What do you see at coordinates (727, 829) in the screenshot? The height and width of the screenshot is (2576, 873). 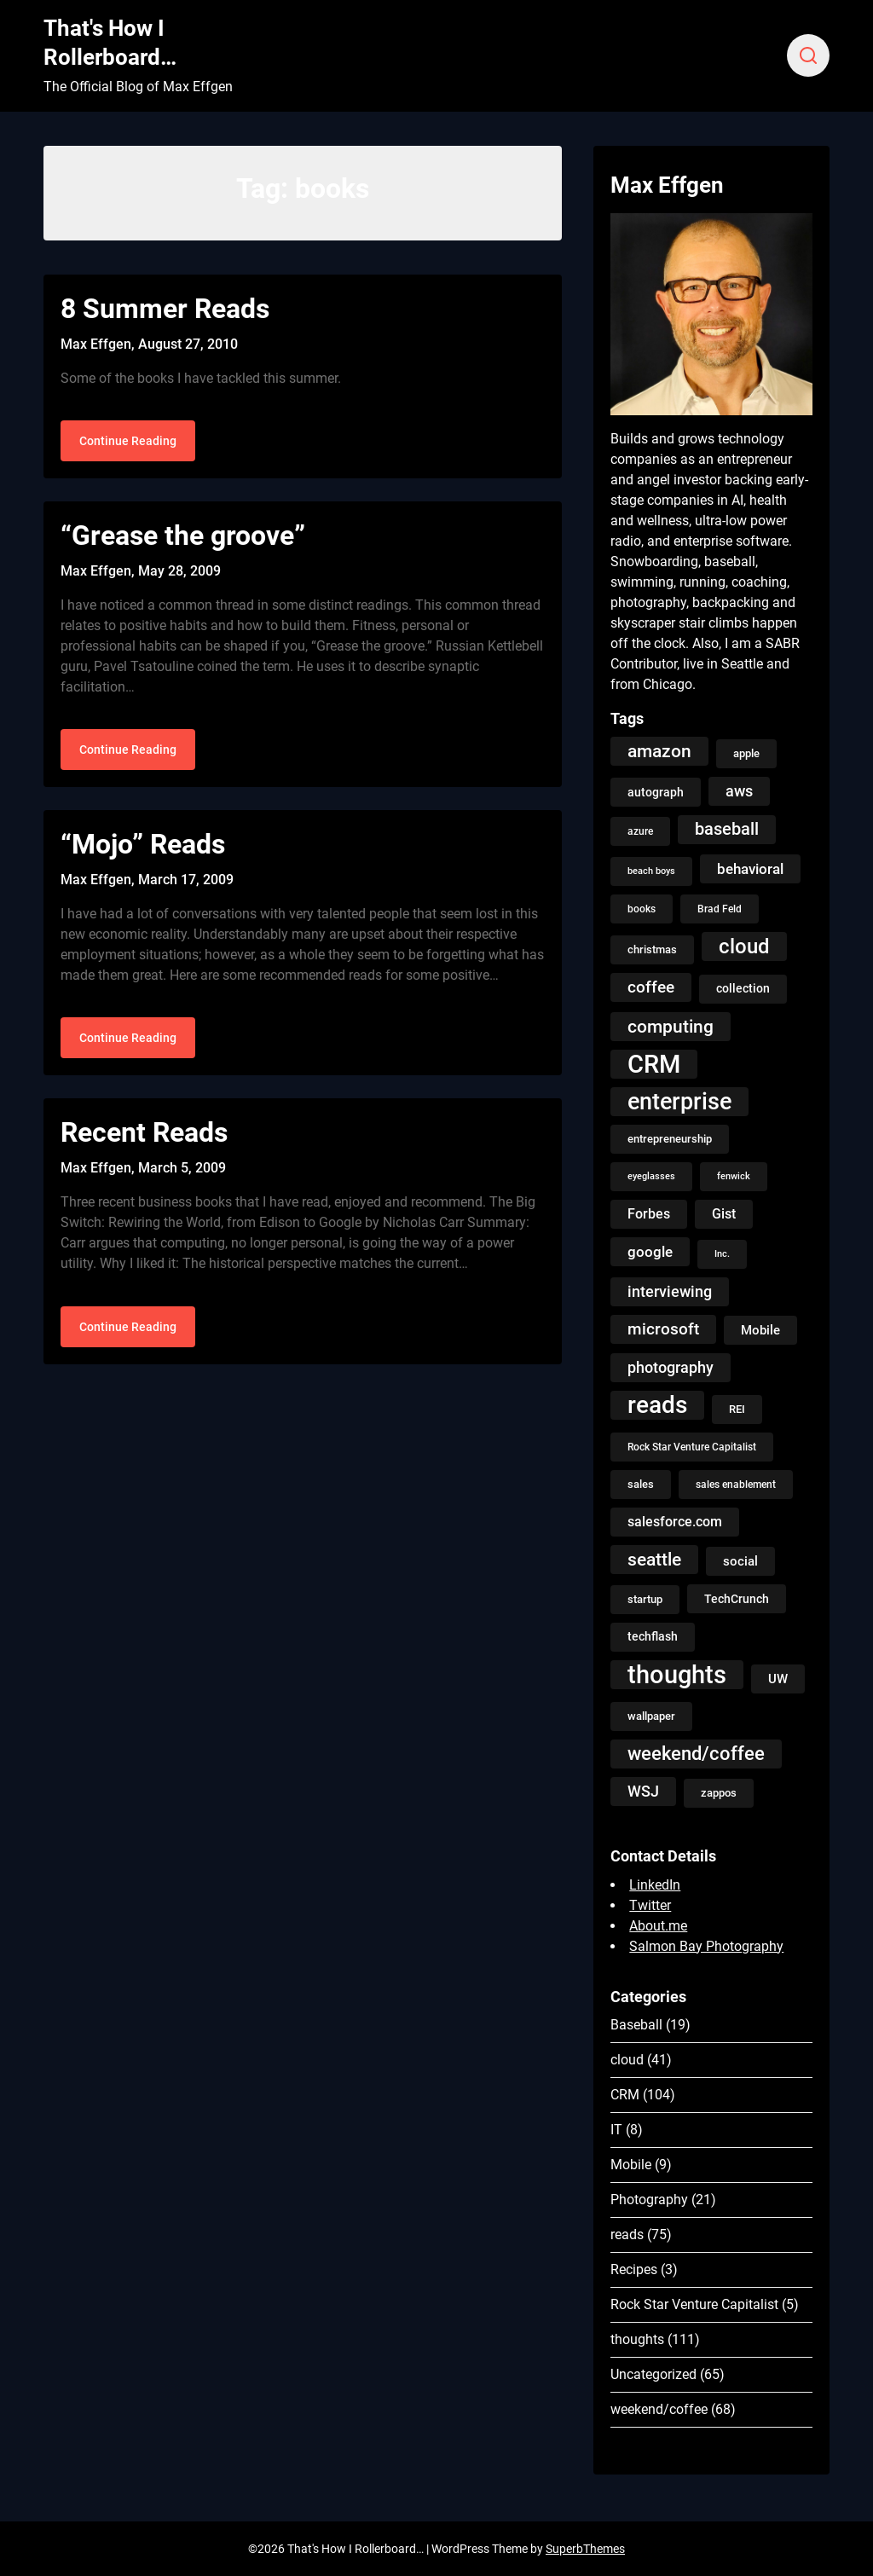 I see `baseball [baseball (20 items)]` at bounding box center [727, 829].